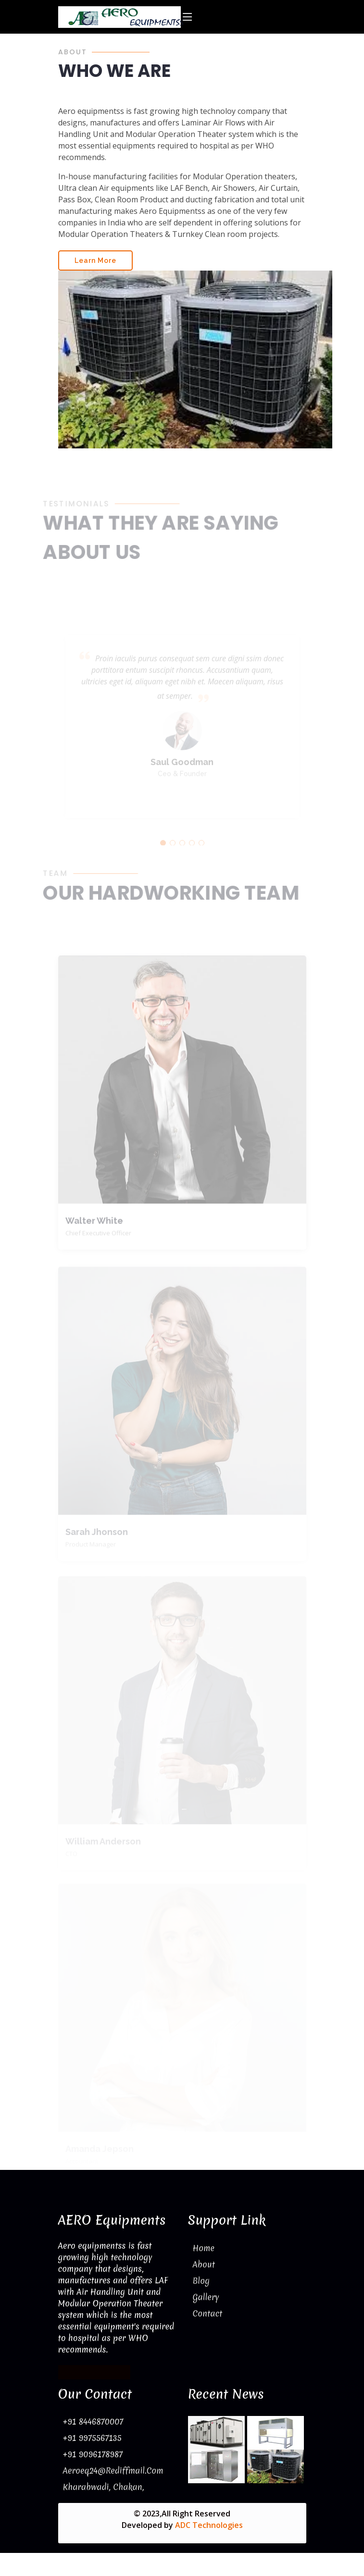 This screenshot has width=364, height=2576. Describe the element at coordinates (208, 2313) in the screenshot. I see `Contact` at that location.